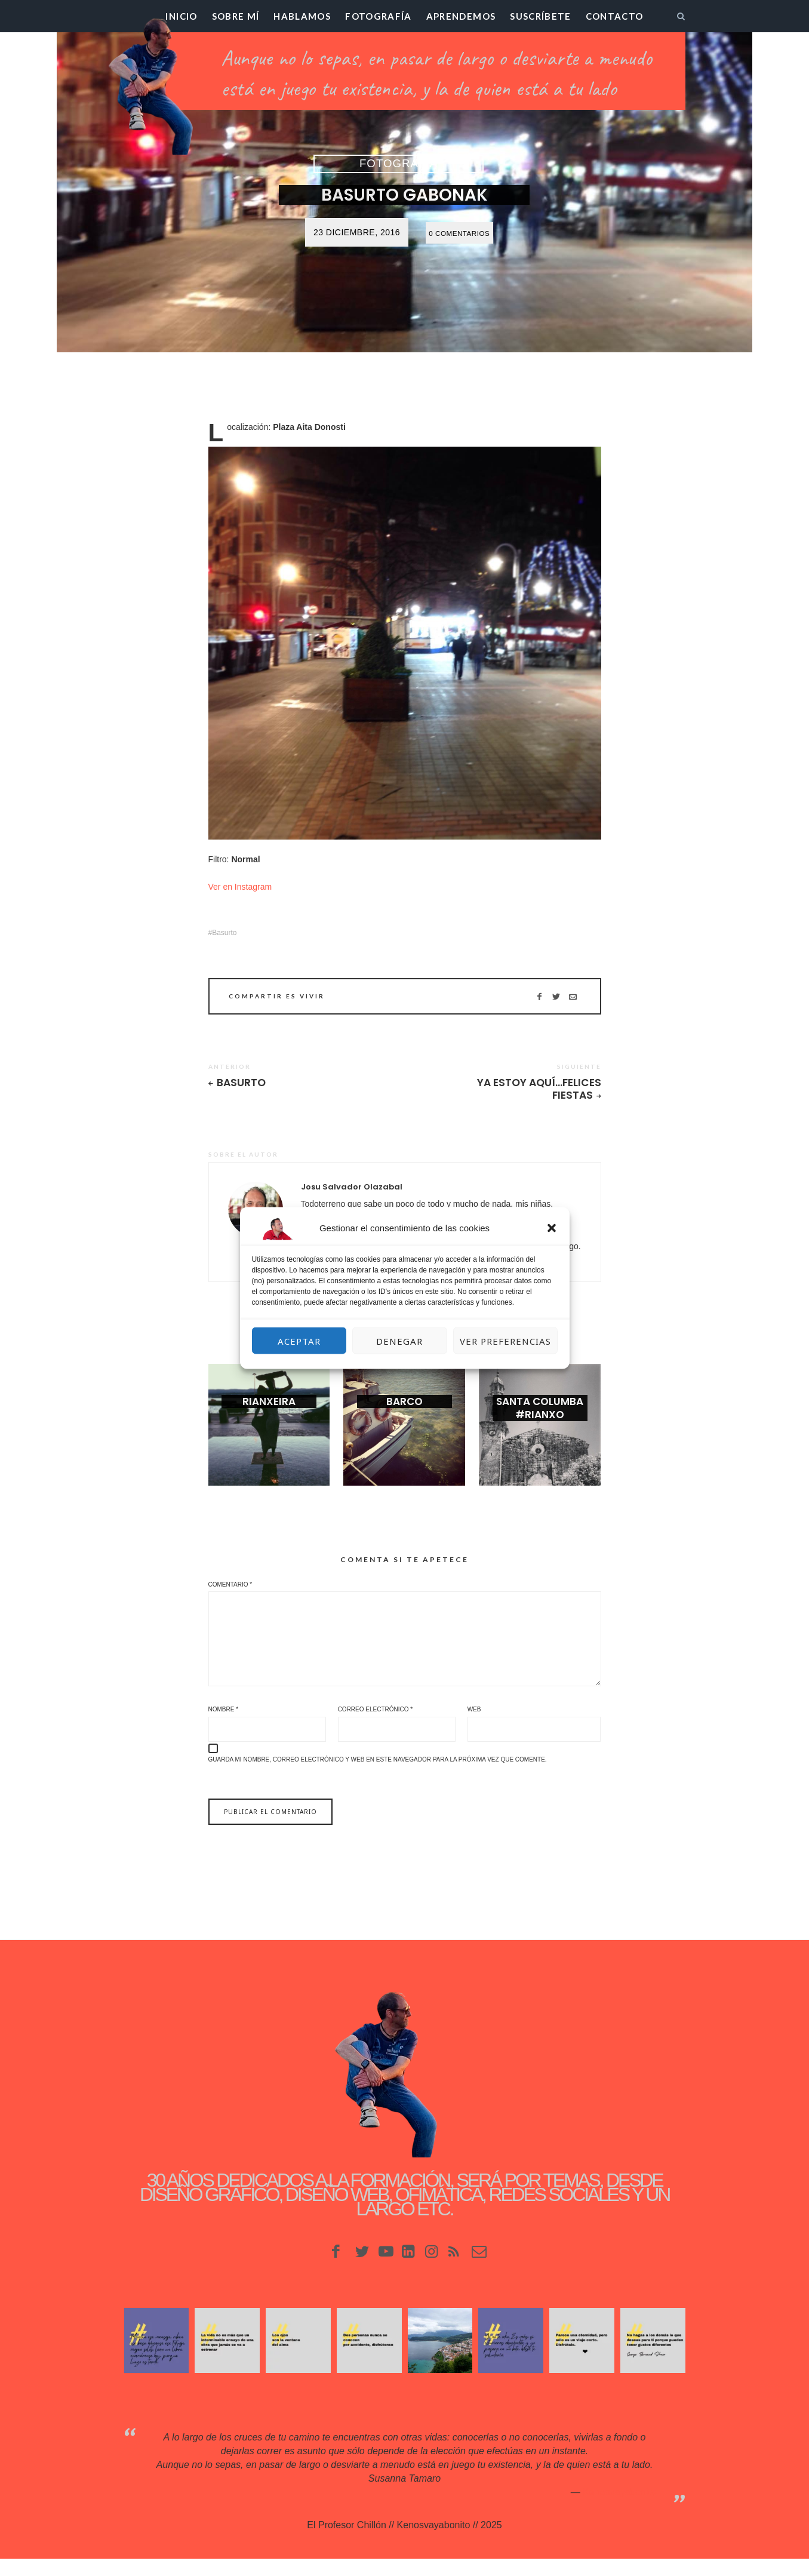 The width and height of the screenshot is (809, 2576). I want to click on [button], so click(552, 1228).